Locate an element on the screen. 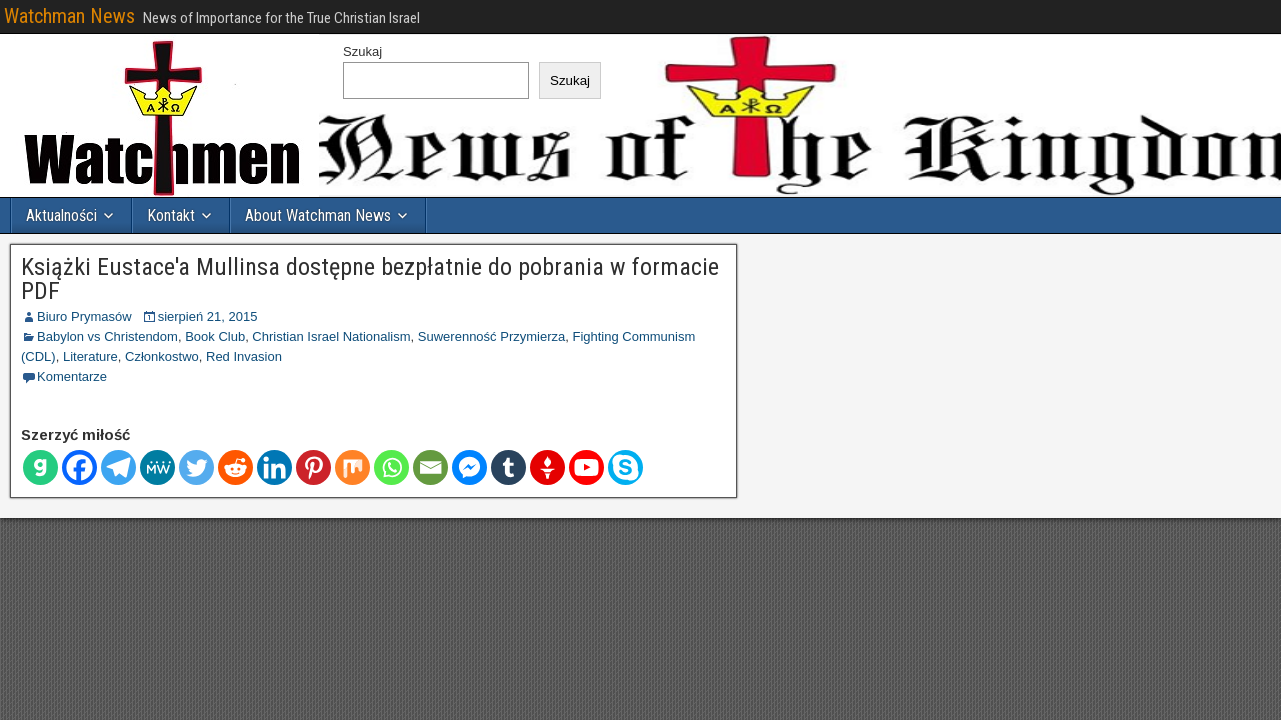  [Mieszać] is located at coordinates (352, 467).